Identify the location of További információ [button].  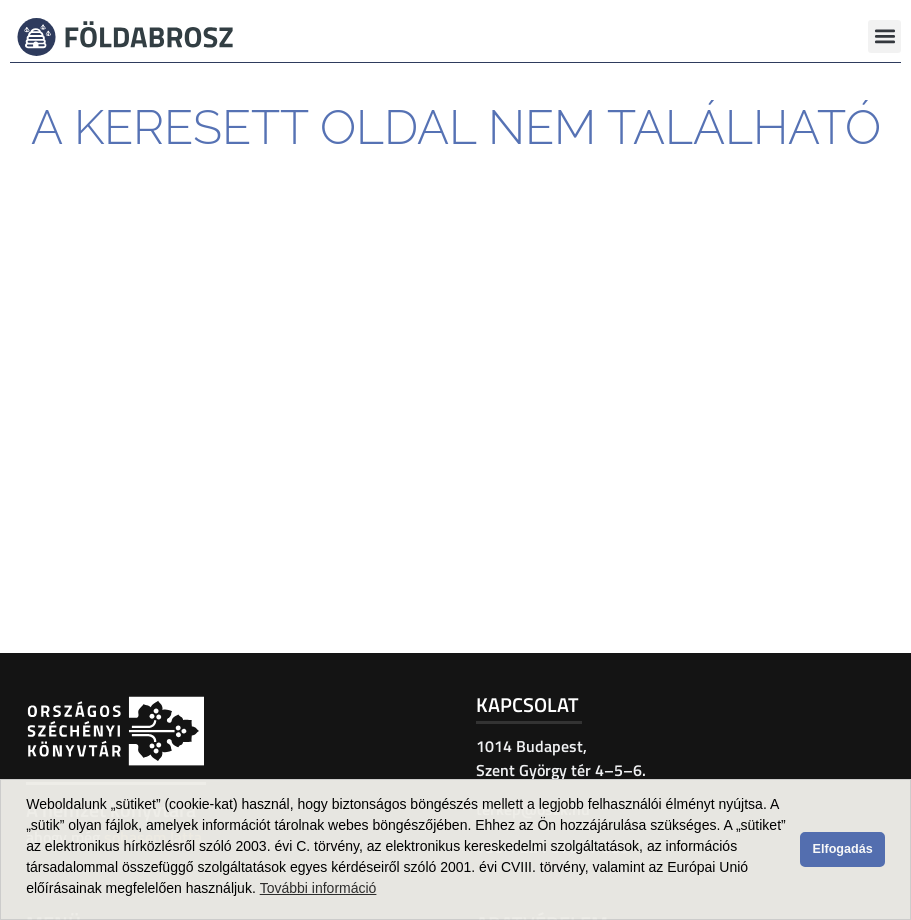
(318, 888).